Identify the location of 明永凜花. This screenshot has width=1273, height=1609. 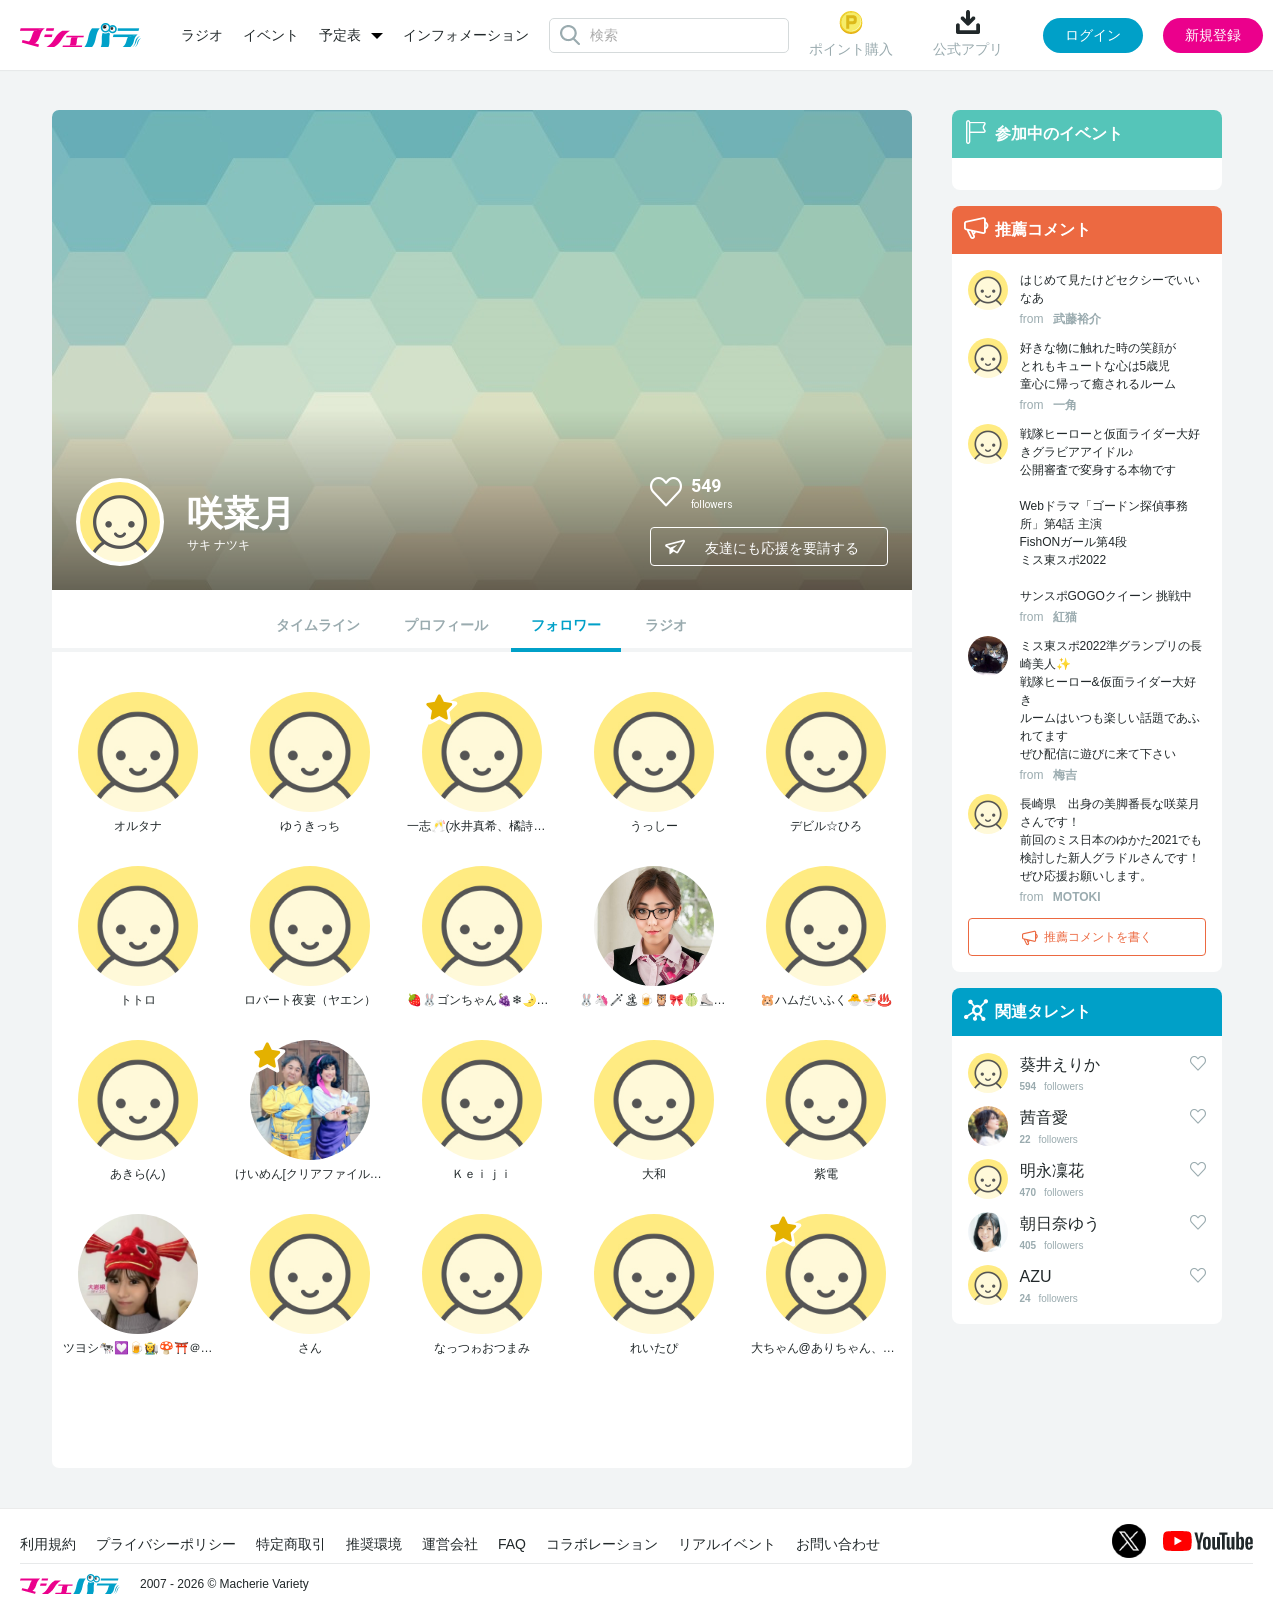
(1052, 1170).